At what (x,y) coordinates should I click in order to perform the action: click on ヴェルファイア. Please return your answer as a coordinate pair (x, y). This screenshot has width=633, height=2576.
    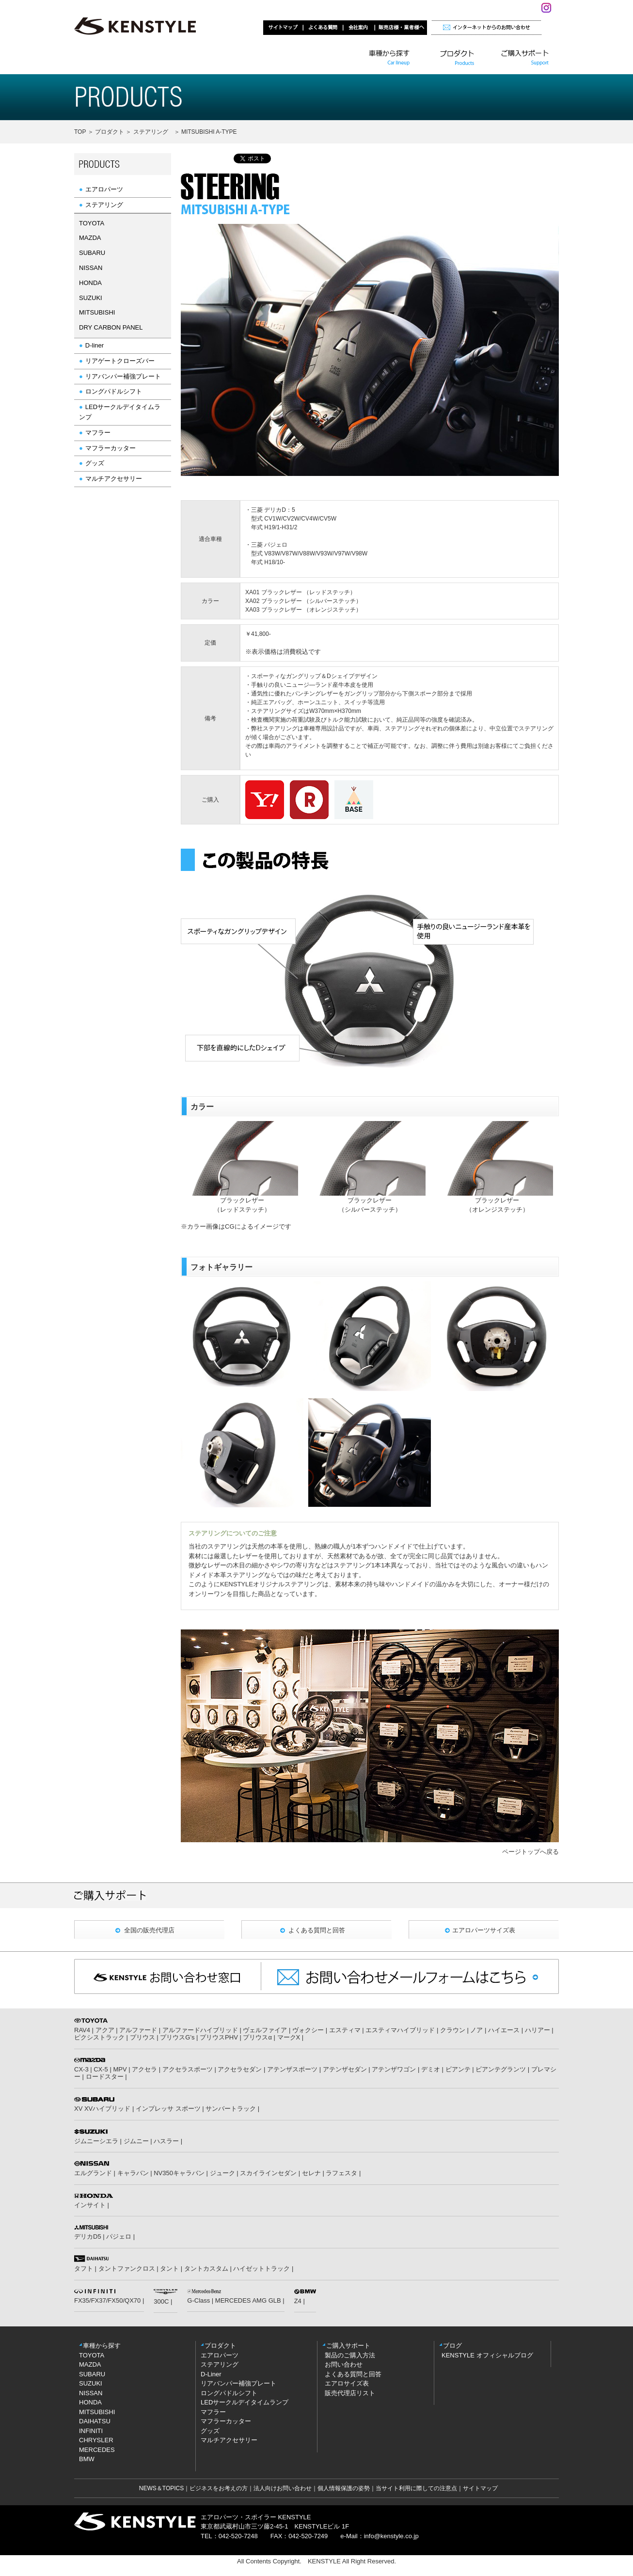
    Looking at the image, I should click on (265, 2030).